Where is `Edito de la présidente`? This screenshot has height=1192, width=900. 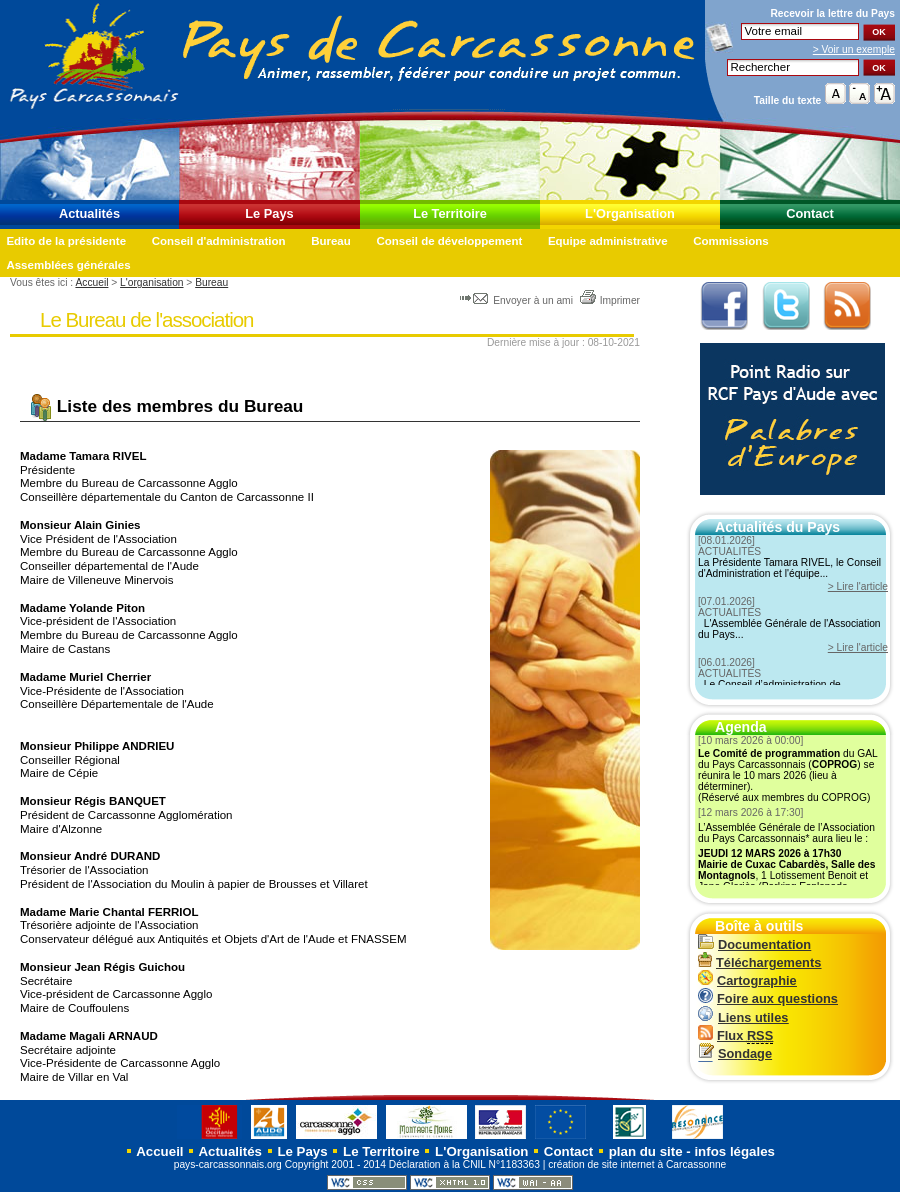
Edito de la présidente is located at coordinates (66, 241).